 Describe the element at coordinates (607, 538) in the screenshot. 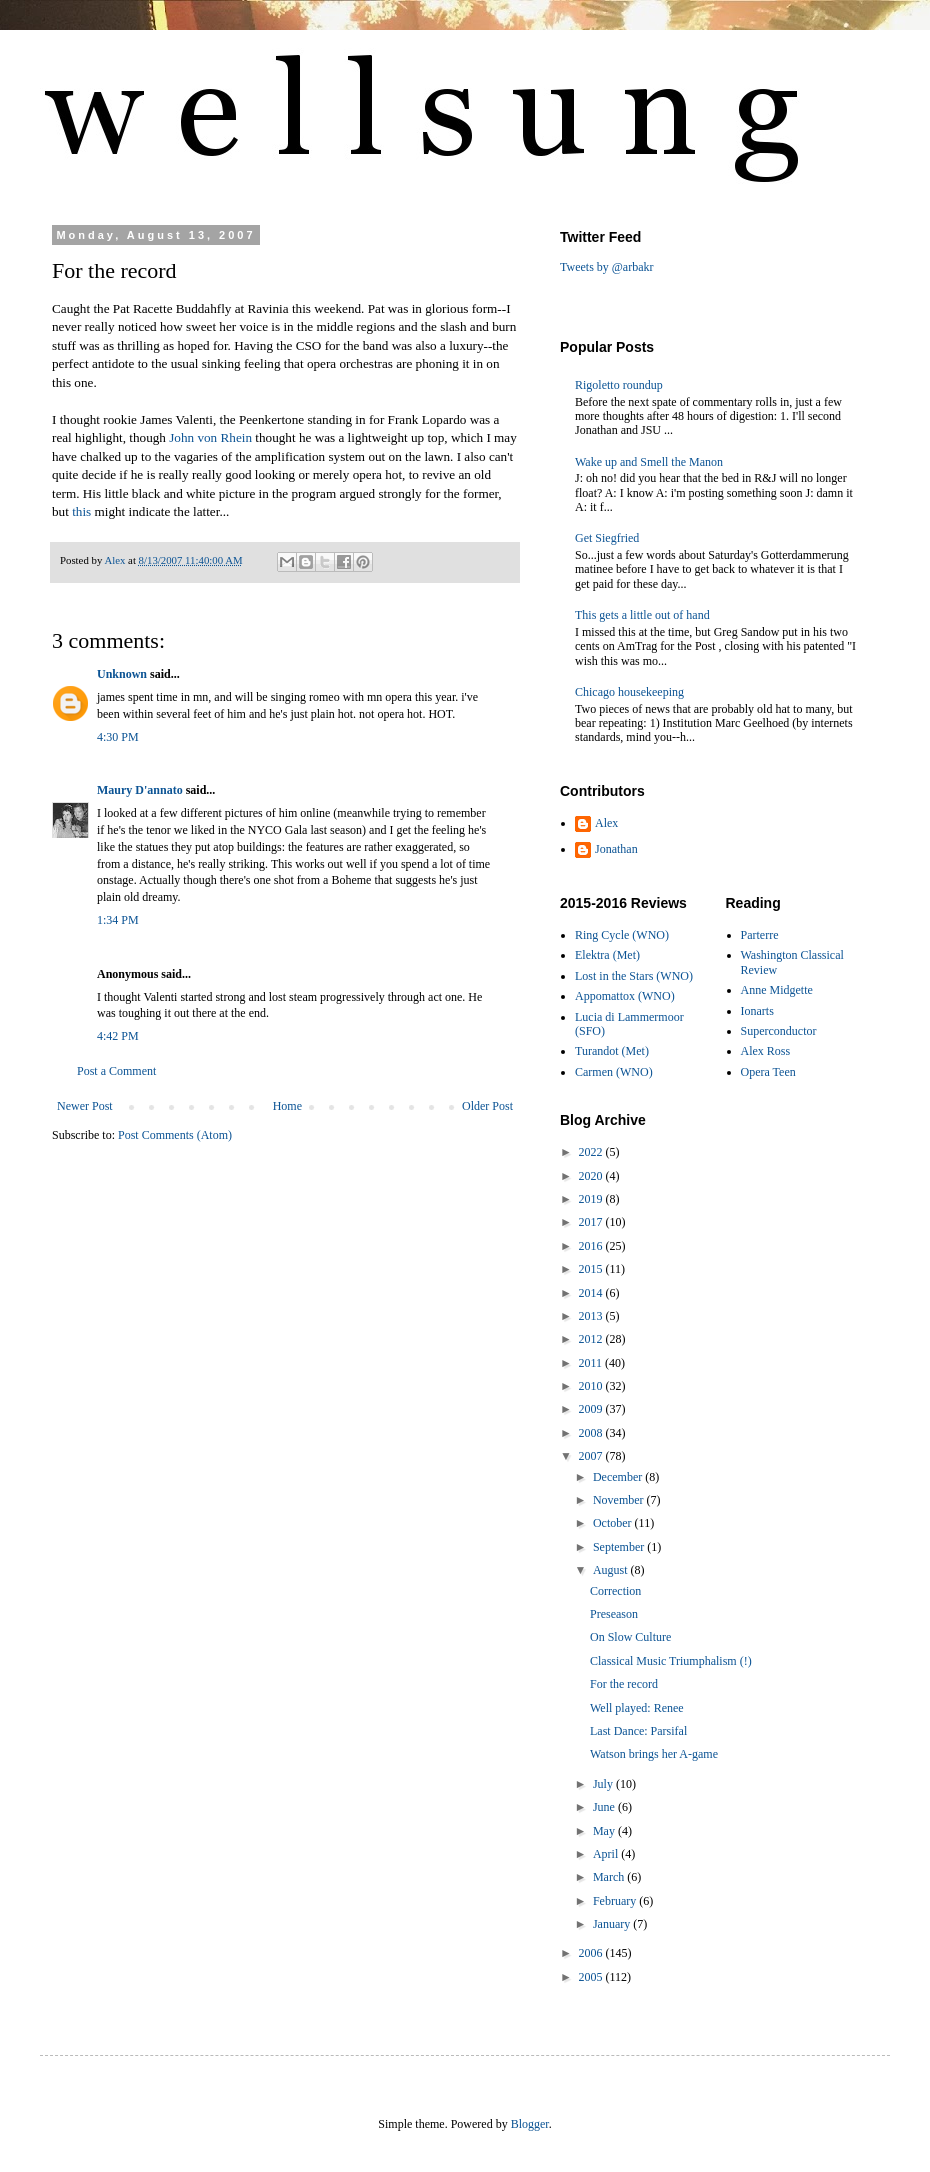

I see `Get Siegfried` at that location.